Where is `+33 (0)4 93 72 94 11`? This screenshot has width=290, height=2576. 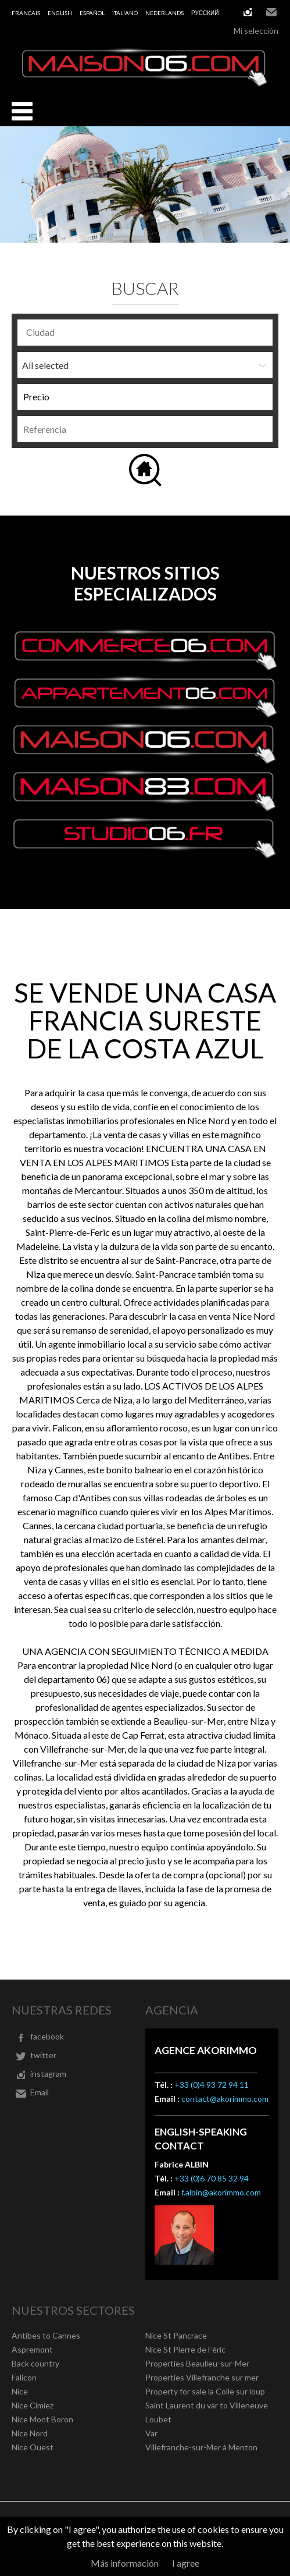
+33 (0)4 93 72 94 11 is located at coordinates (211, 2085).